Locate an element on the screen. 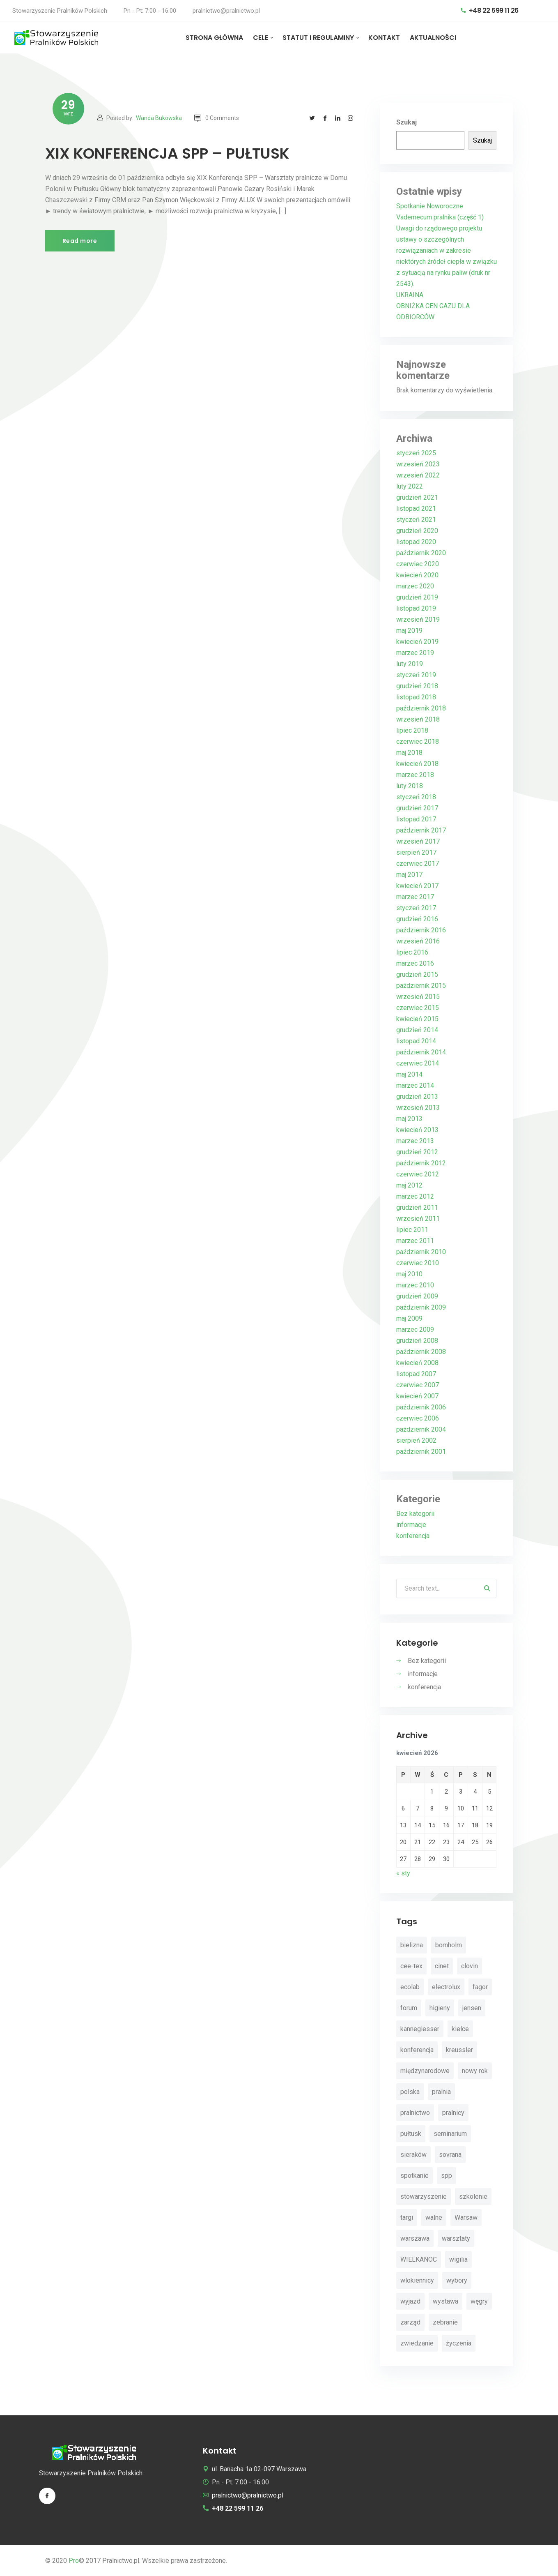  grudzień 2014 is located at coordinates (417, 1030).